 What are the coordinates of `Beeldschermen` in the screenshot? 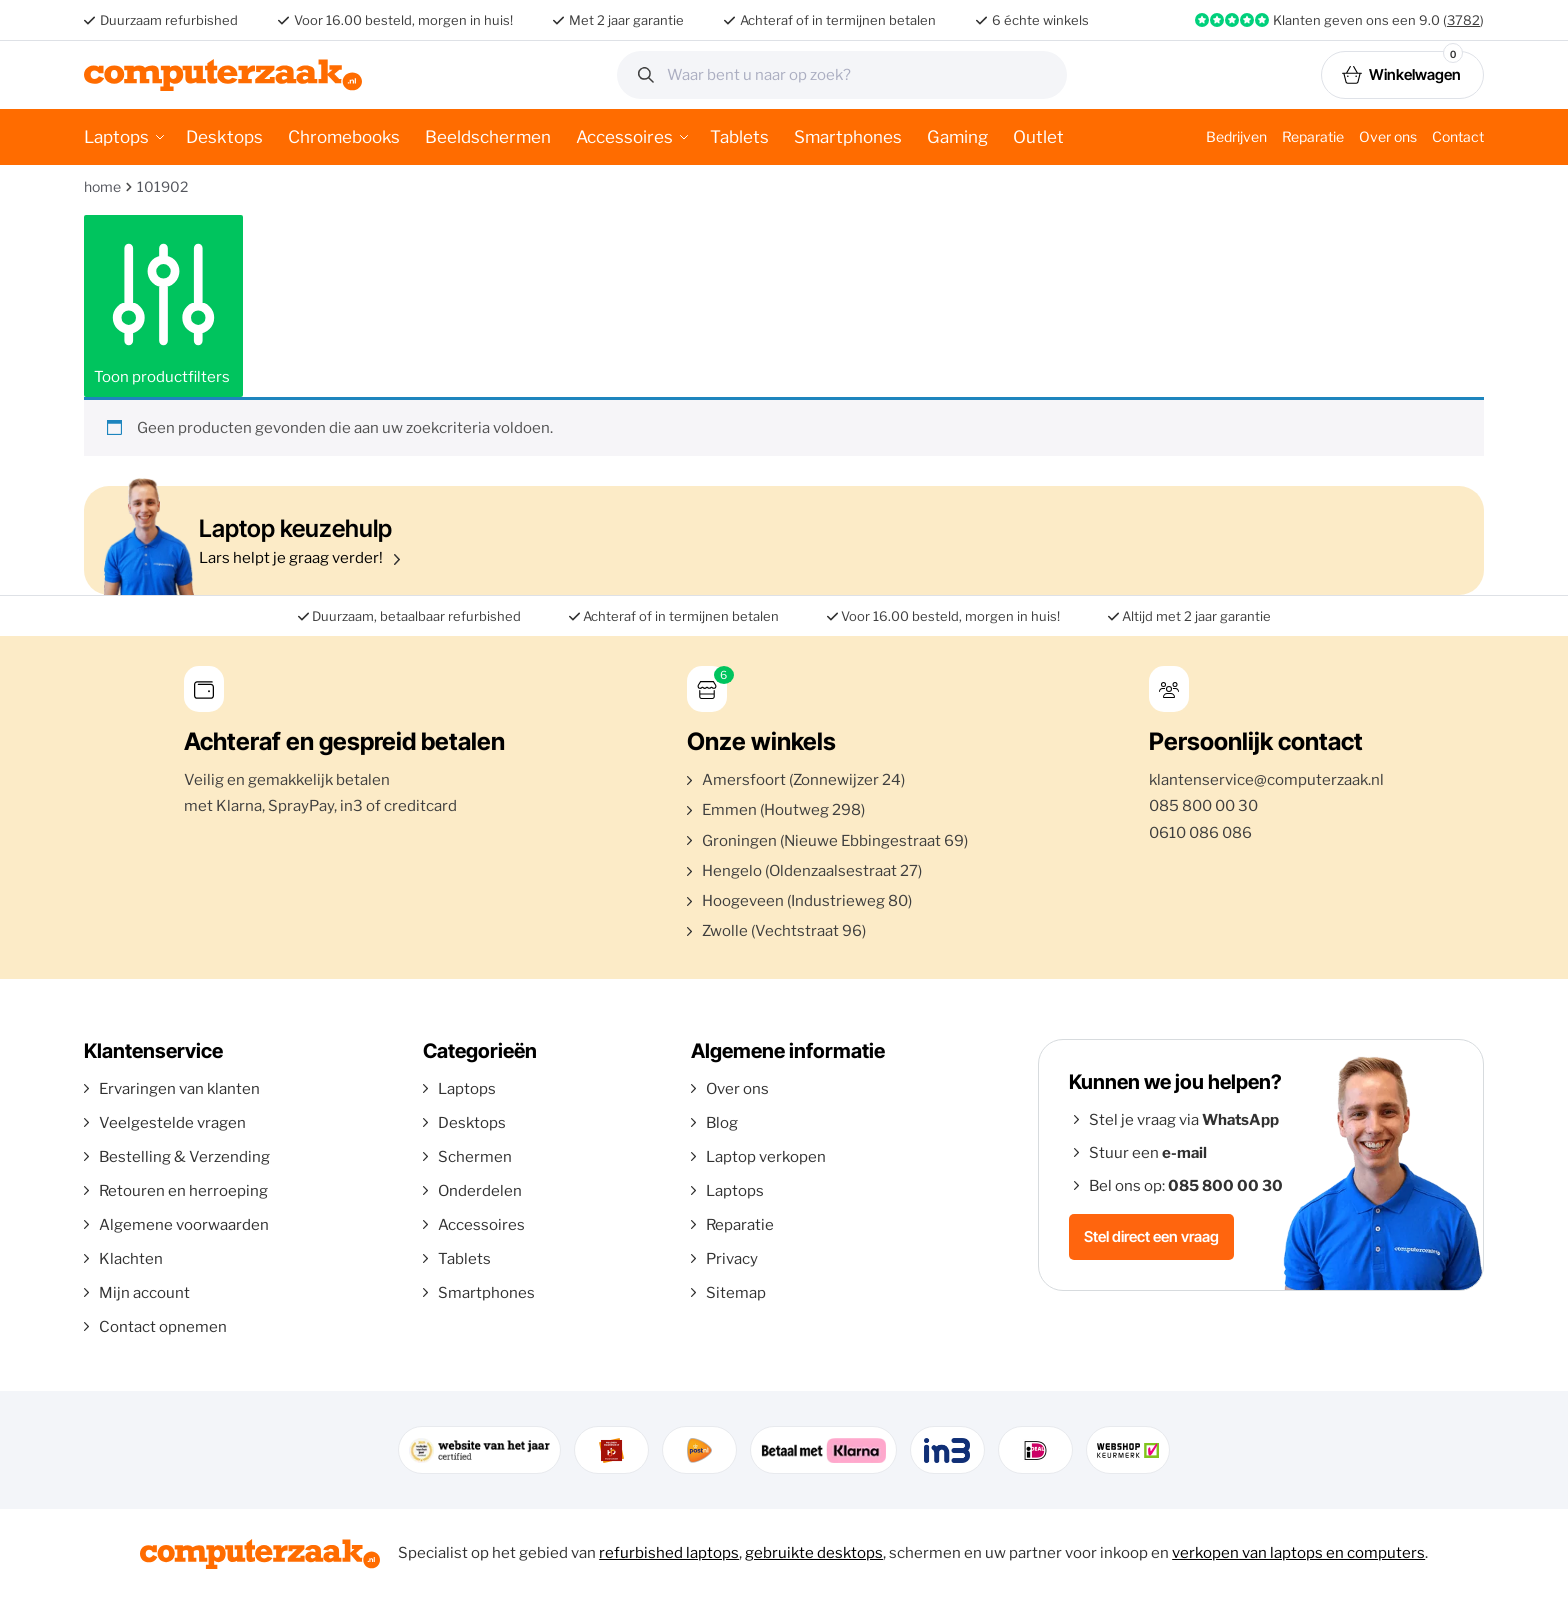 It's located at (488, 137).